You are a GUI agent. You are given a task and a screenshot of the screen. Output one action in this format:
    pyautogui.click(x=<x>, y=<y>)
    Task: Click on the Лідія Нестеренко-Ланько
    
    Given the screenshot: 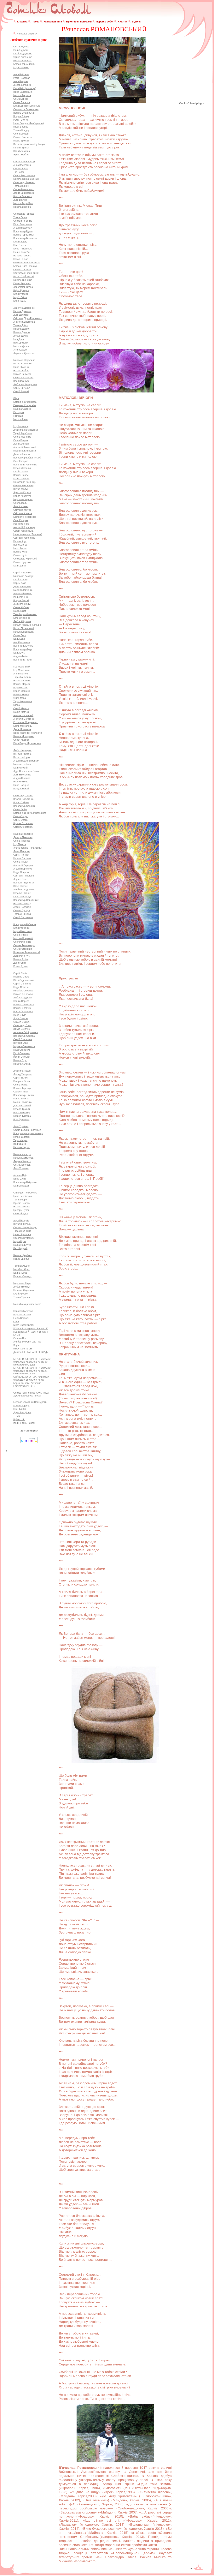 What is the action you would take?
    pyautogui.click(x=26, y=771)
    